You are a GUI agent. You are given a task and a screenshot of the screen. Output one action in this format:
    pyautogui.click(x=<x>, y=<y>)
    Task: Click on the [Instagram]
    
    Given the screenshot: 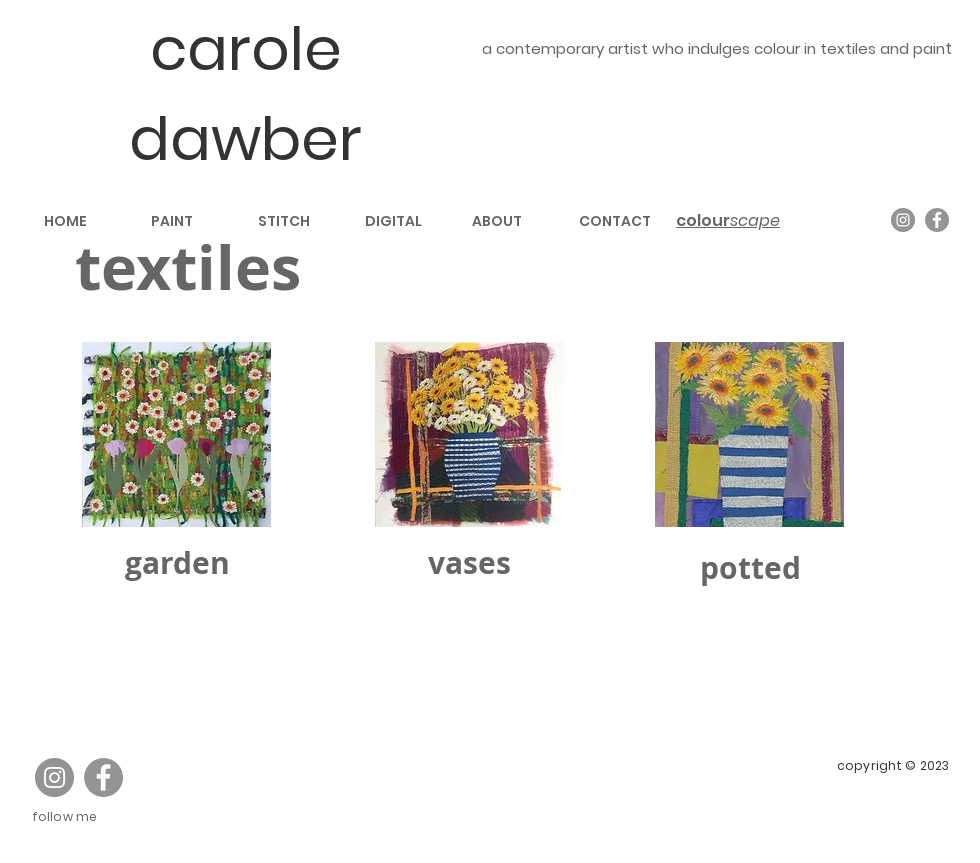 What is the action you would take?
    pyautogui.click(x=903, y=220)
    